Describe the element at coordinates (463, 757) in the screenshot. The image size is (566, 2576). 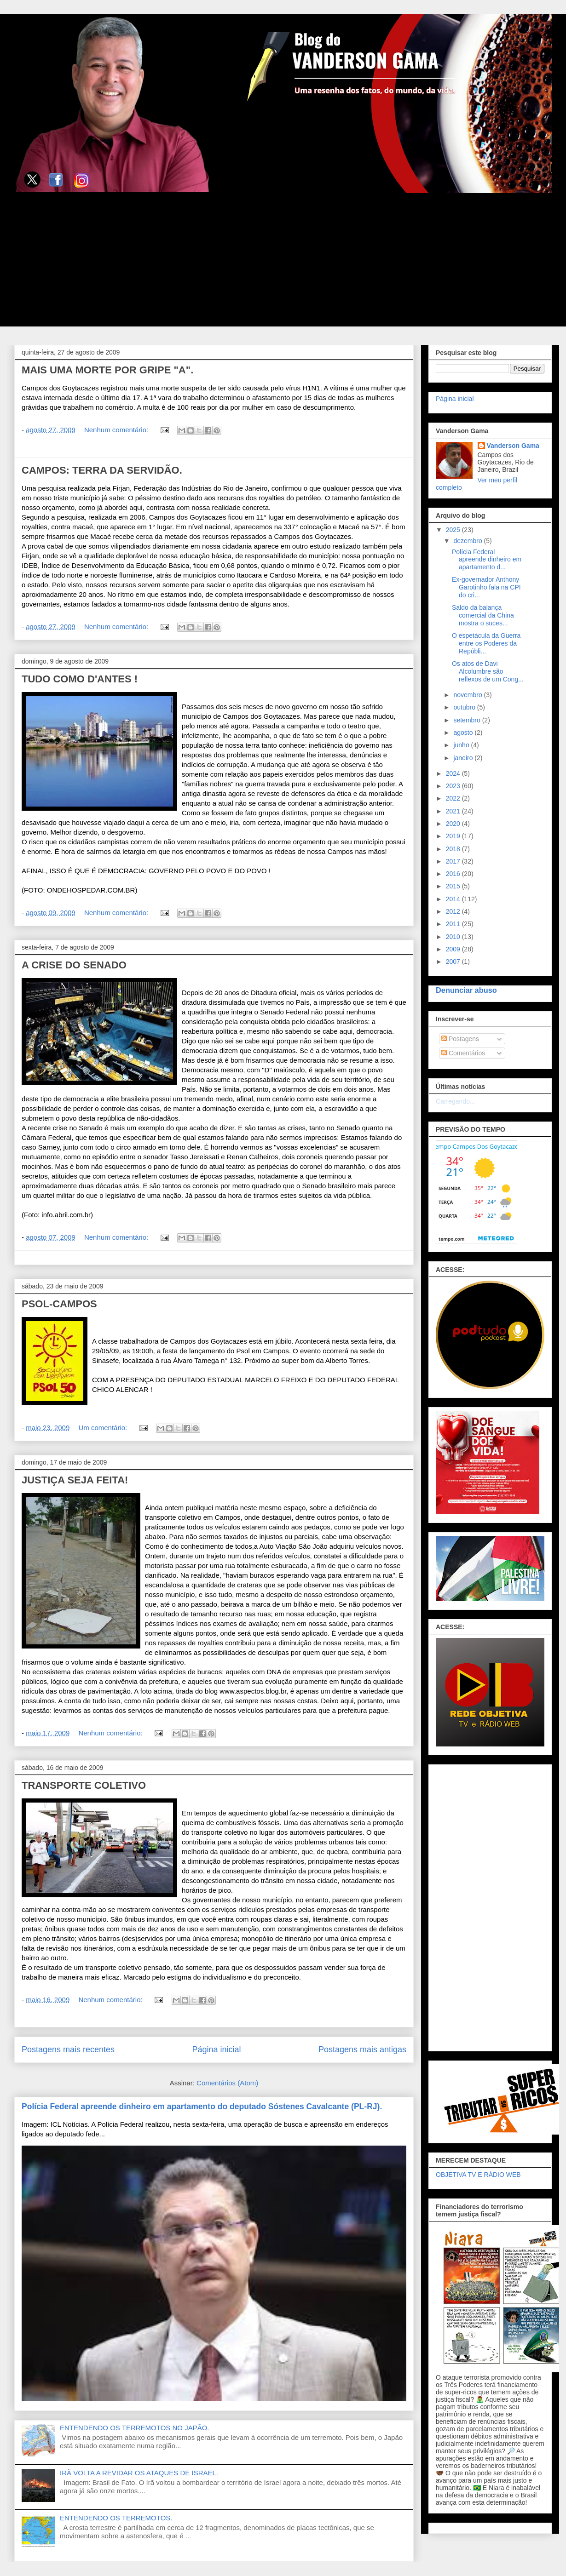
I see `janeiro` at that location.